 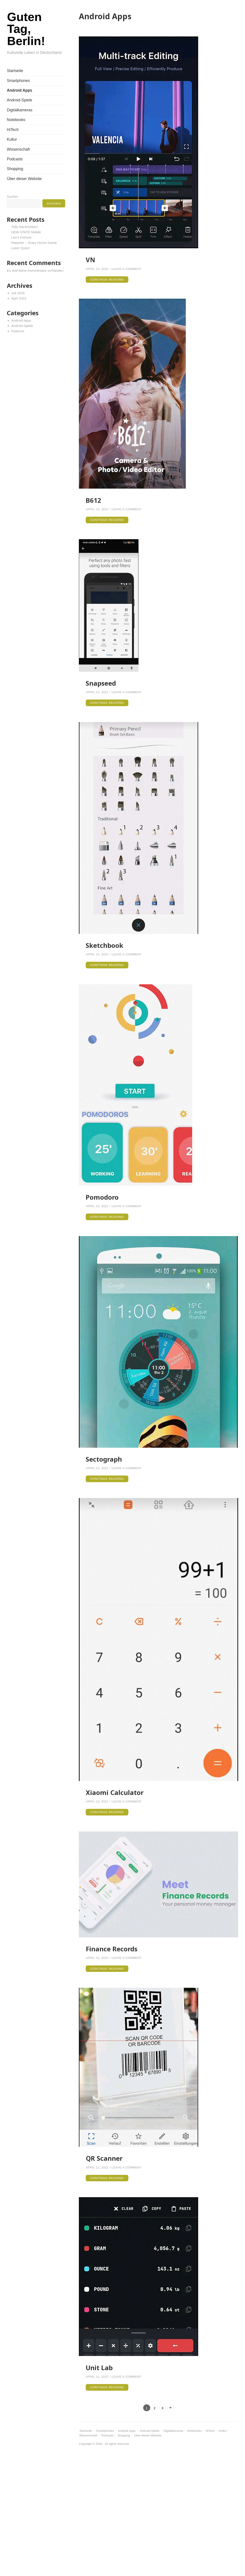 What do you see at coordinates (18, 149) in the screenshot?
I see `Wissenschaft` at bounding box center [18, 149].